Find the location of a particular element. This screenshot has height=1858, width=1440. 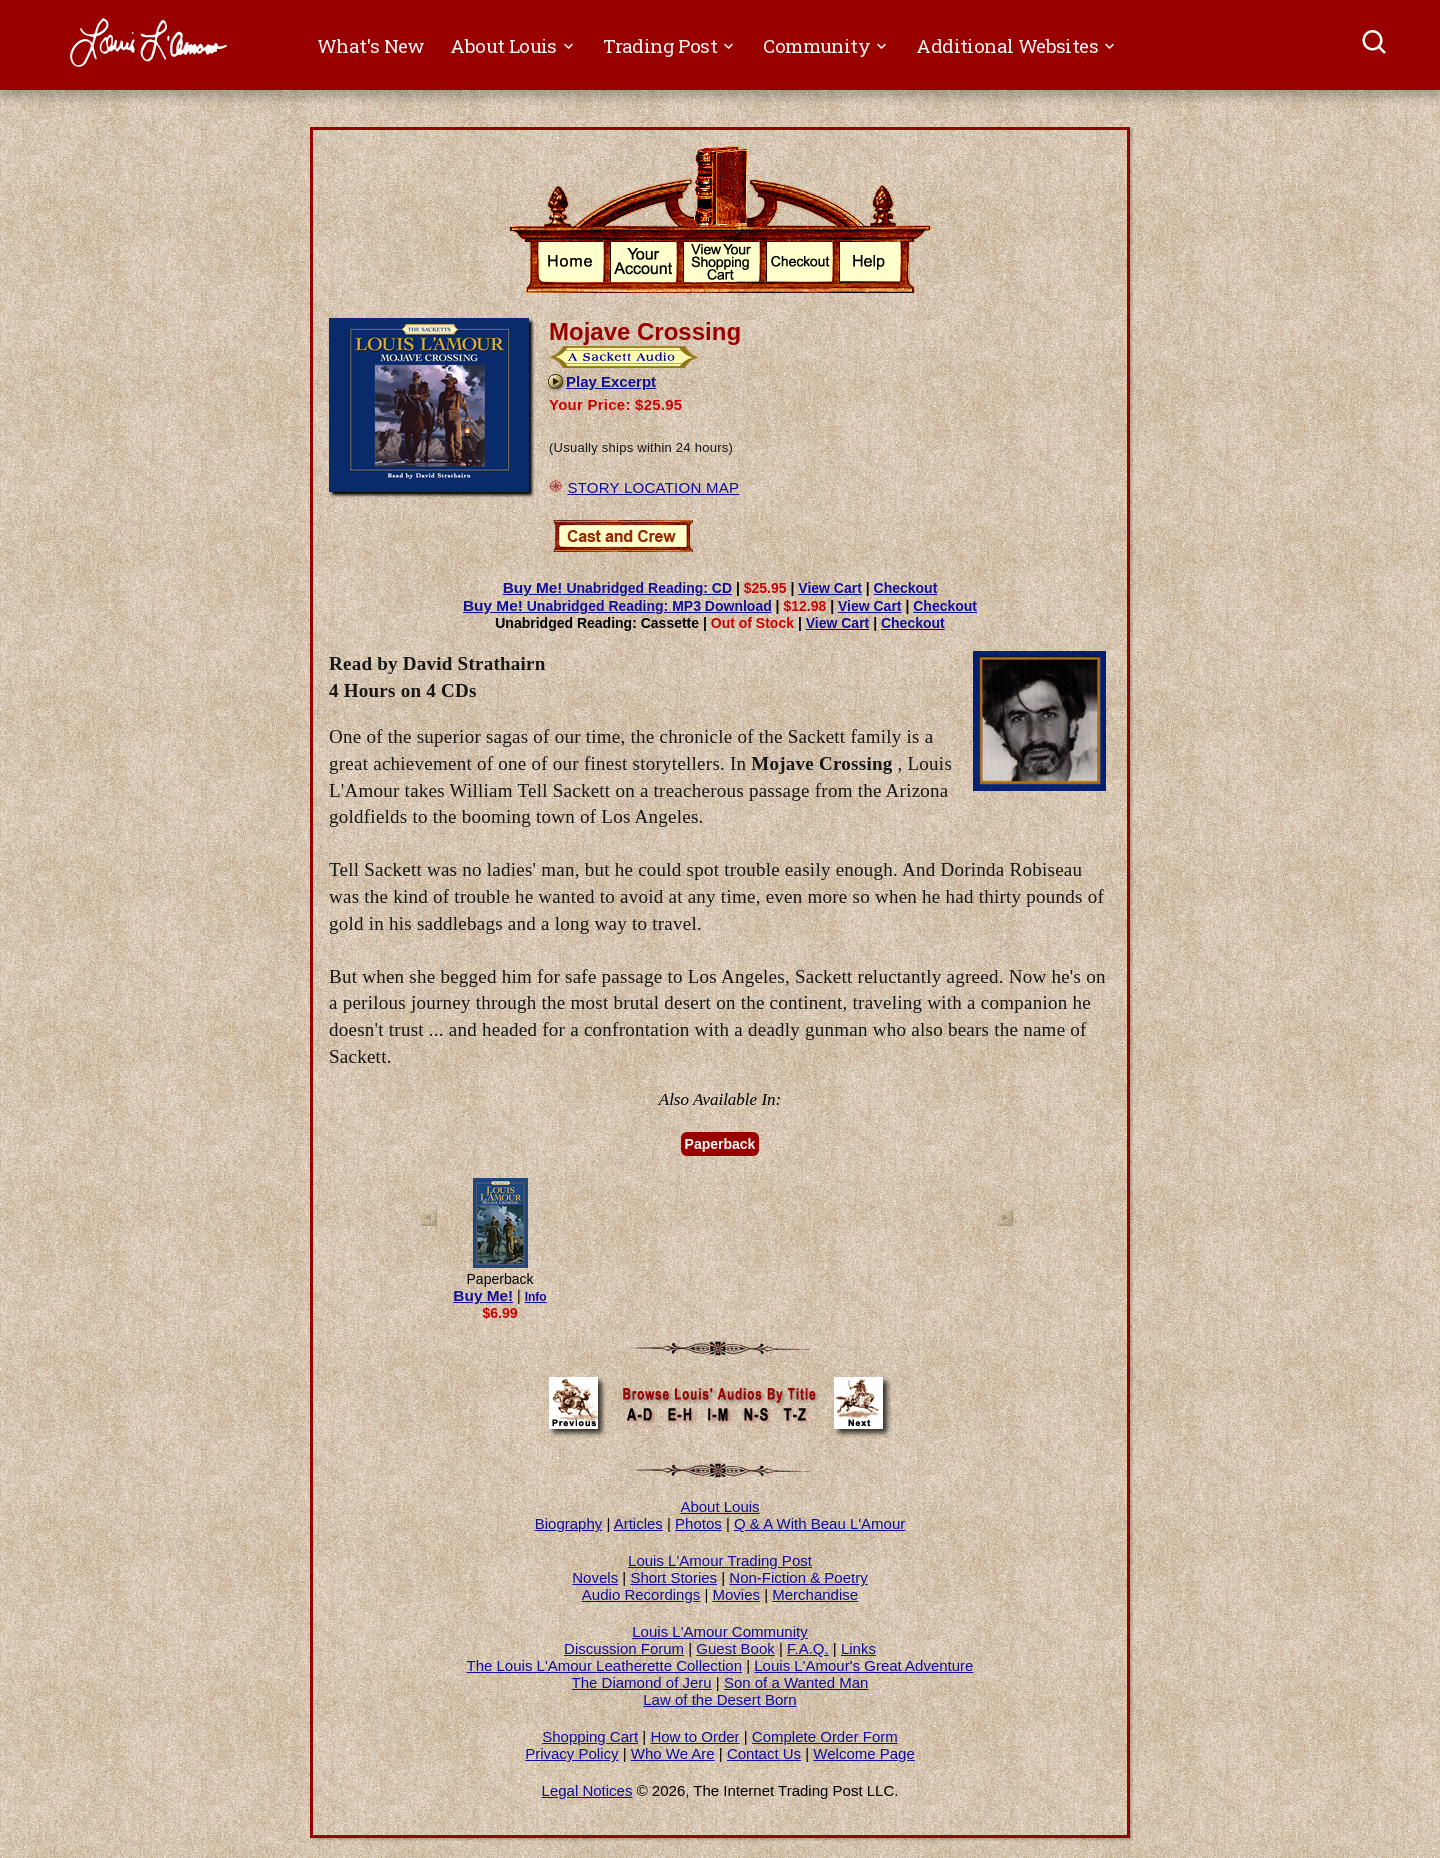

Who We Are is located at coordinates (673, 1753).